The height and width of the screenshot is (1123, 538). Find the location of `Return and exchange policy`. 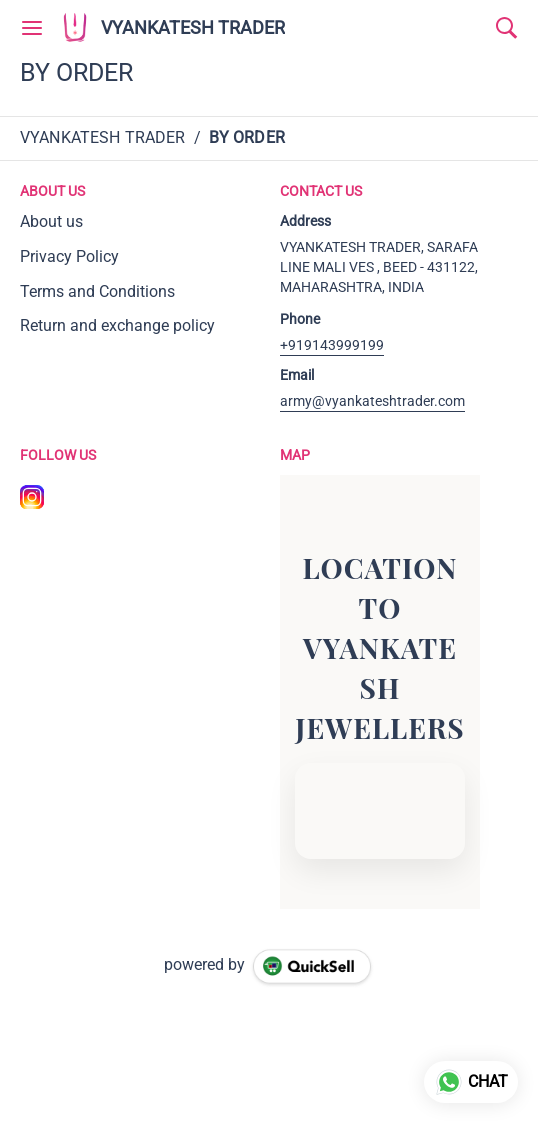

Return and exchange policy is located at coordinates (117, 325).